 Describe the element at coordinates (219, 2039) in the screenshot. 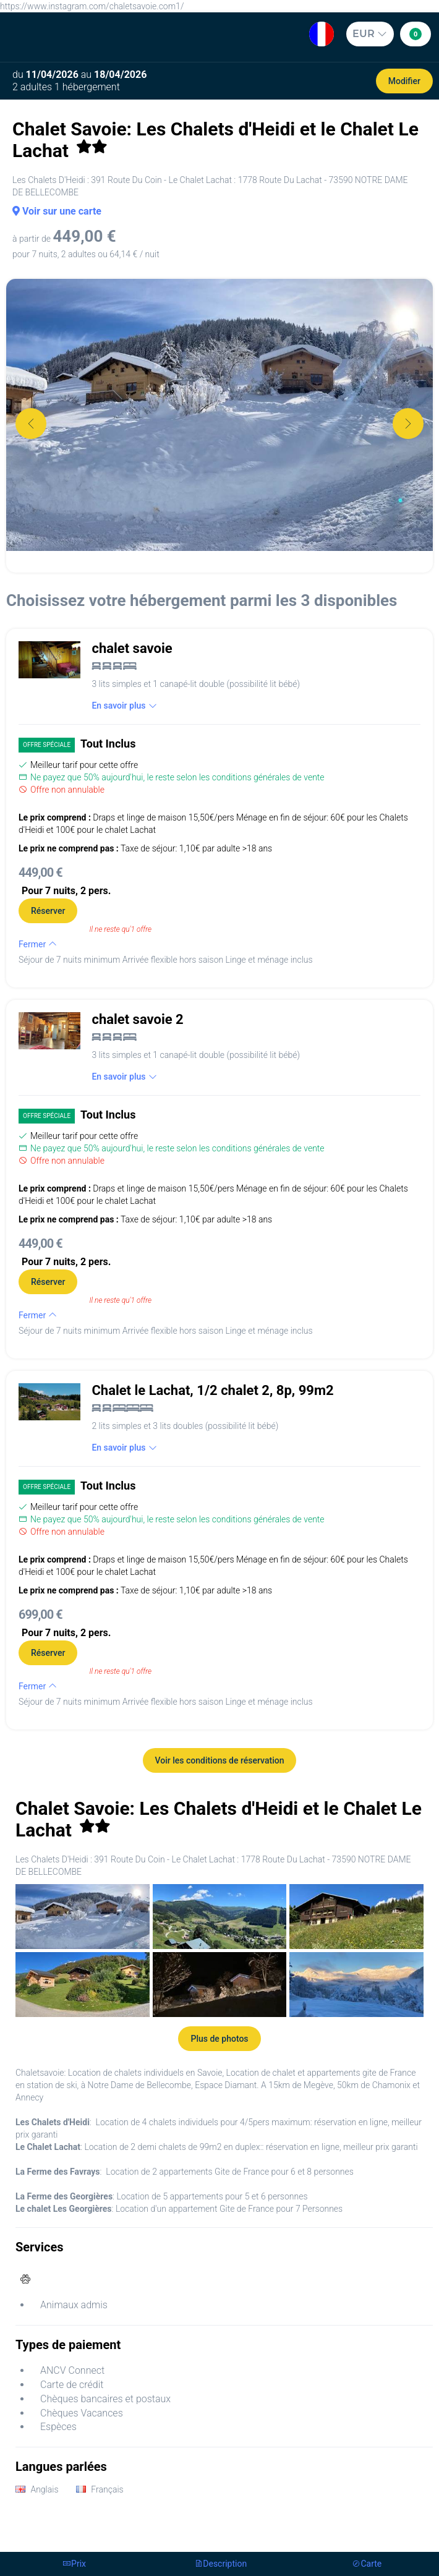

I see `Plus de photos` at that location.